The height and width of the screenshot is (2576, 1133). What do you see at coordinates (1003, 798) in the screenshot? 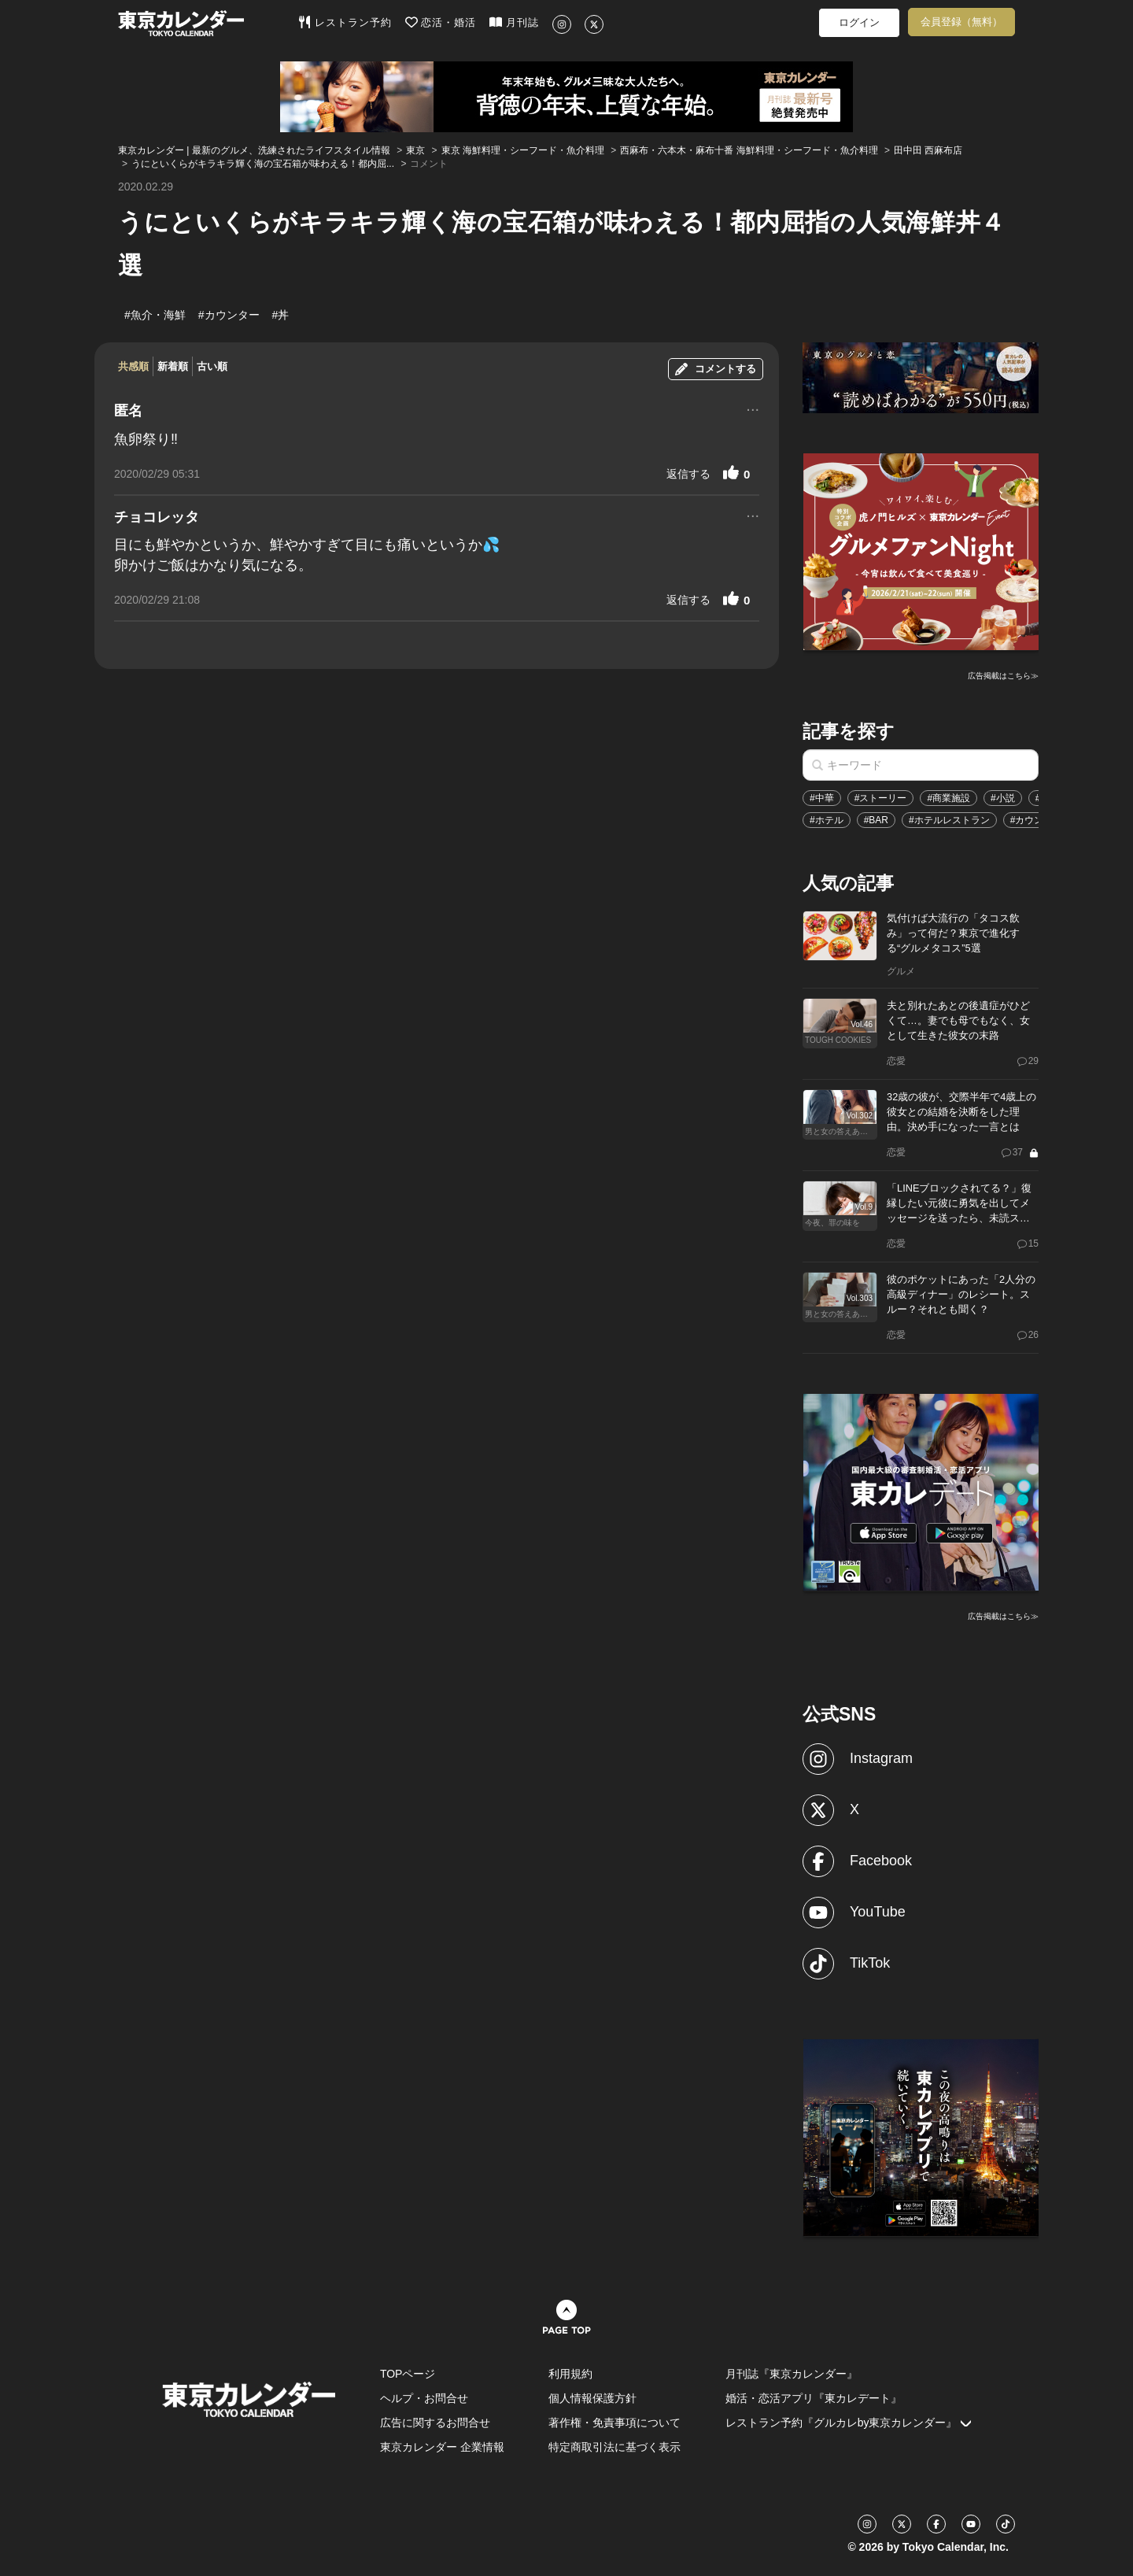
I see `#小説` at bounding box center [1003, 798].